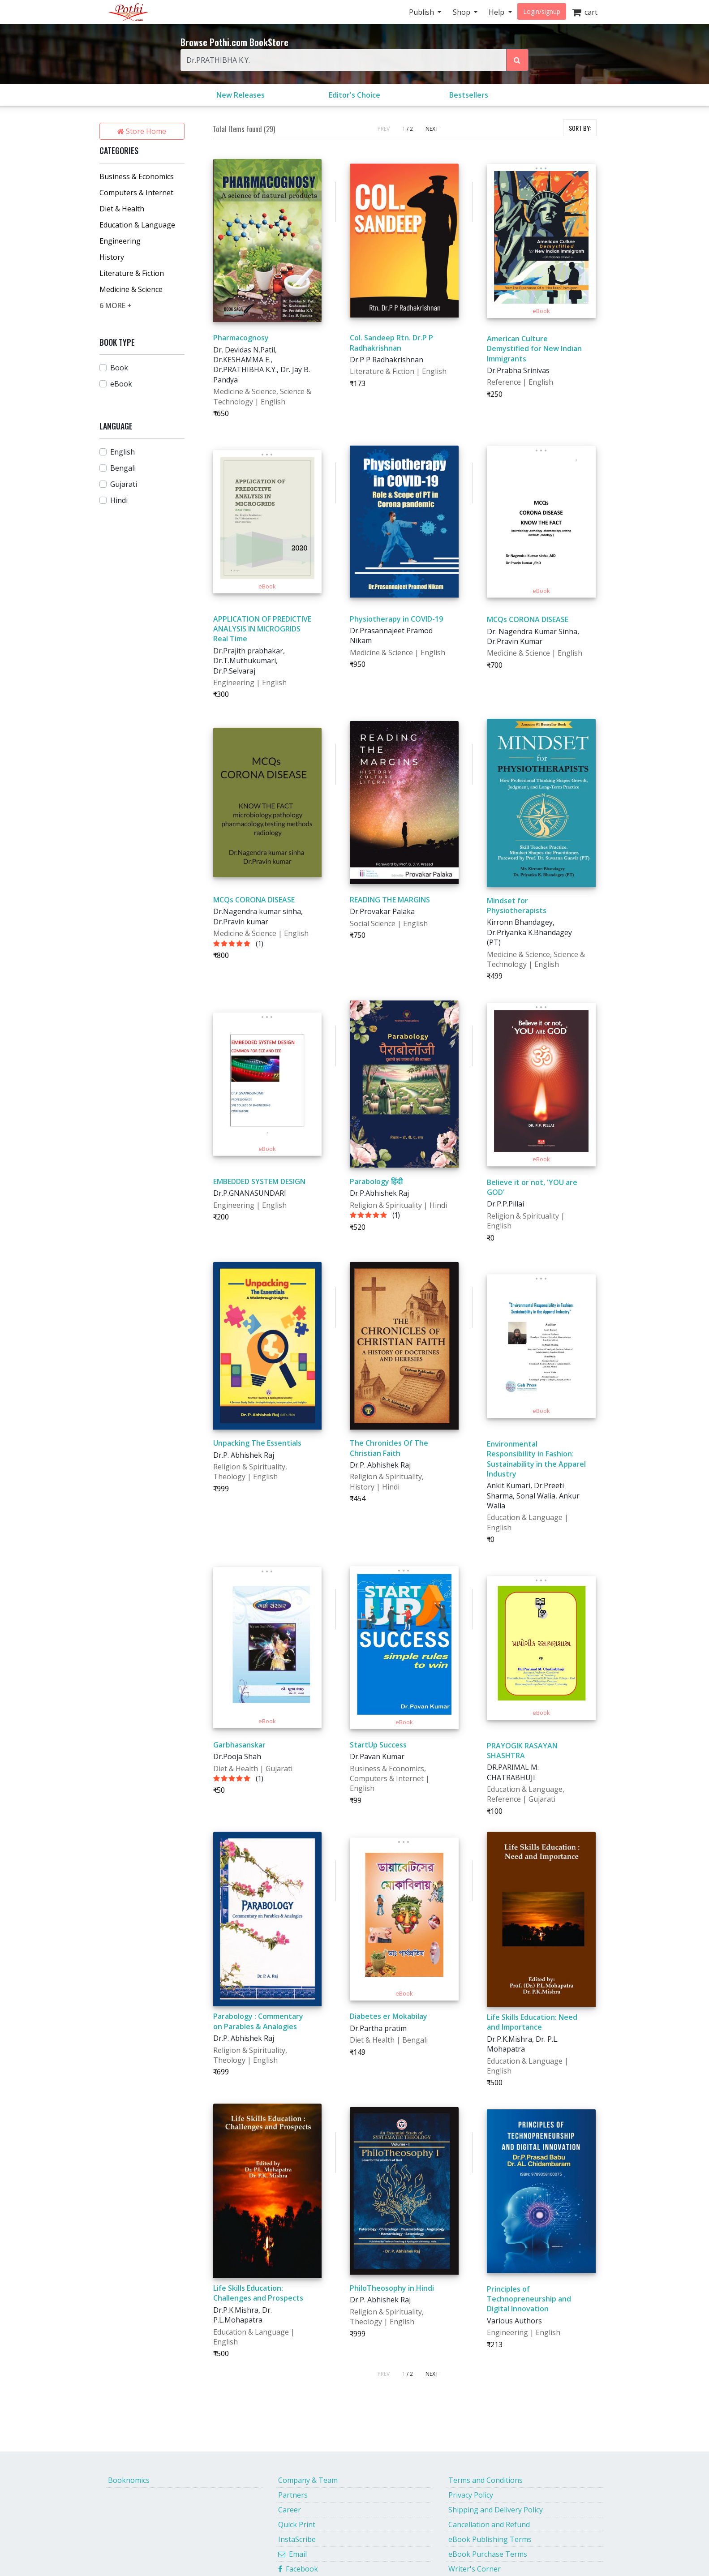  I want to click on Education & Language, so click(137, 225).